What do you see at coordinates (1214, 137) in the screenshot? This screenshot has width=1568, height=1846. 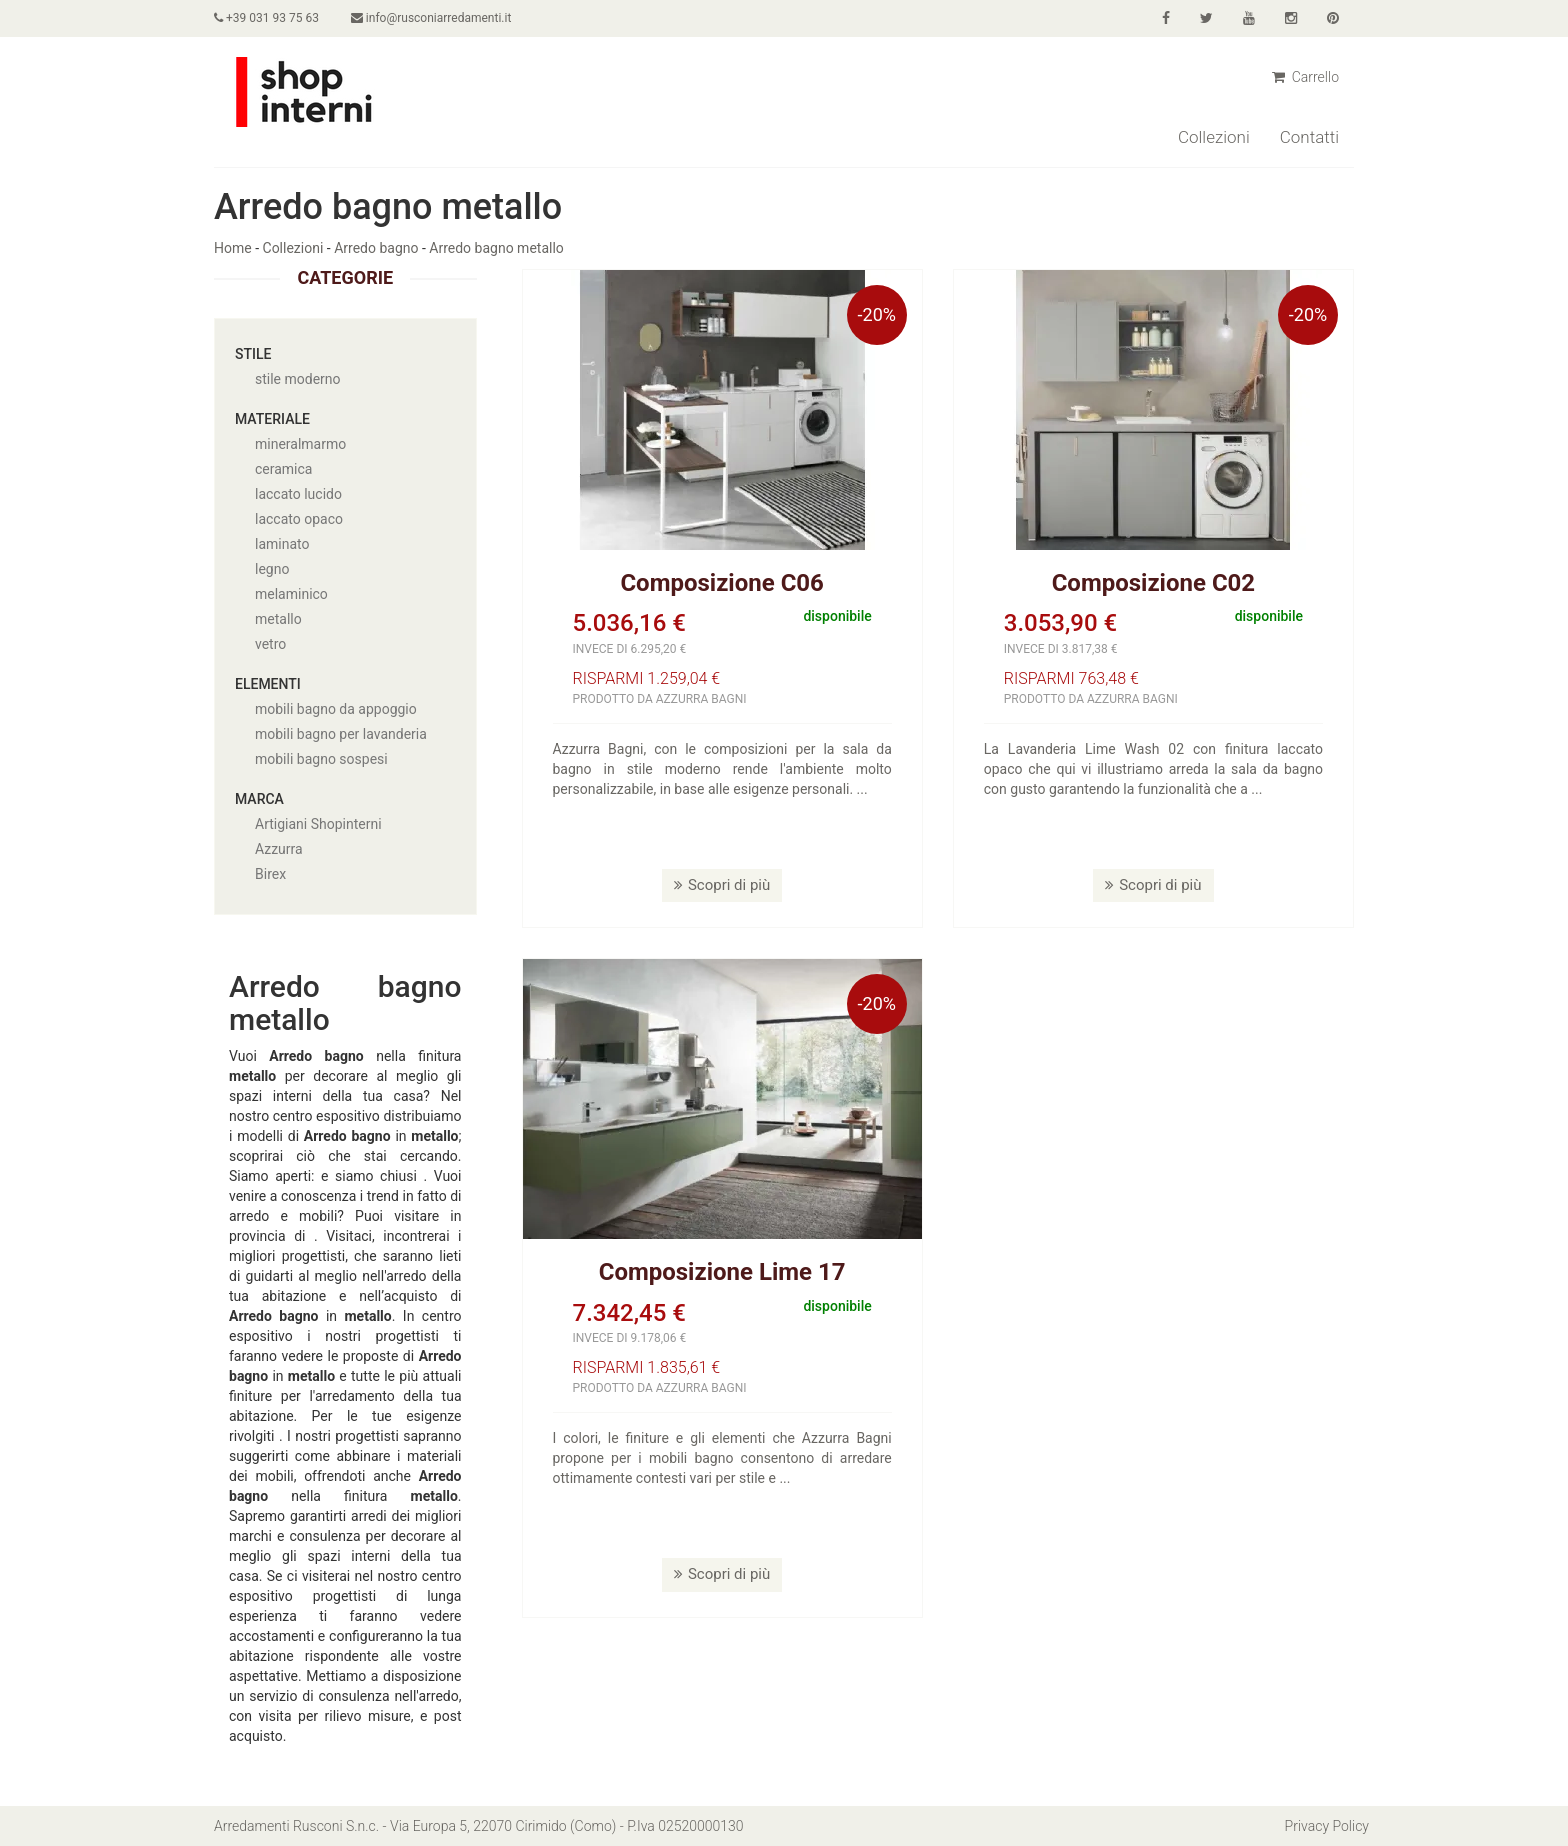 I see `Collezioni` at bounding box center [1214, 137].